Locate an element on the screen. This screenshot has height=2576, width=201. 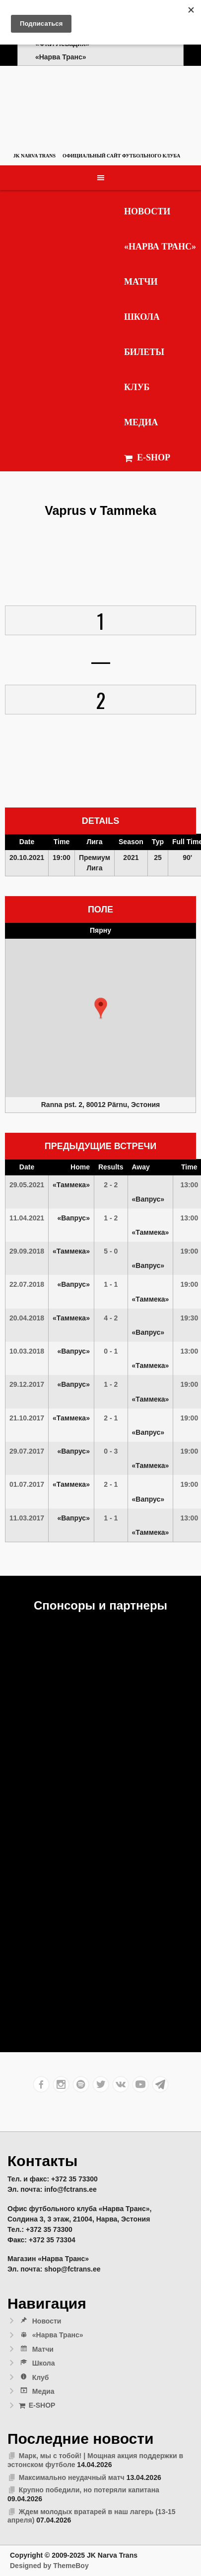
29.09.2018 is located at coordinates (26, 1251).